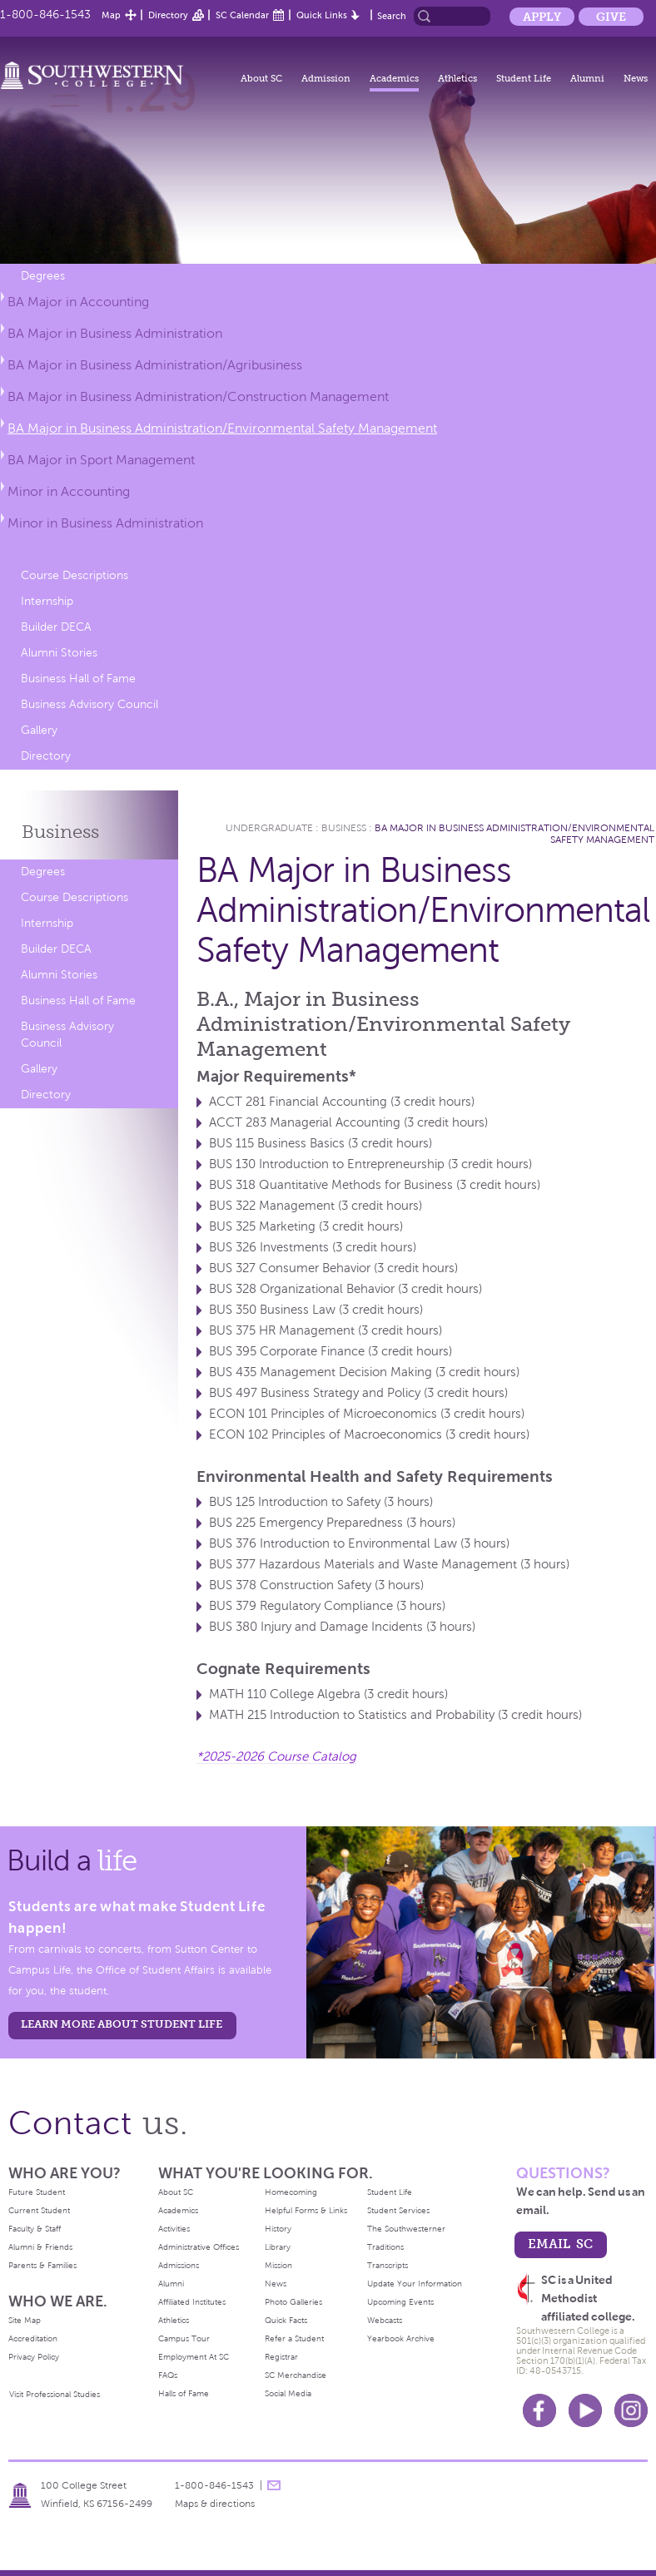 This screenshot has height=2576, width=656. Describe the element at coordinates (291, 2192) in the screenshot. I see `Homecoming` at that location.